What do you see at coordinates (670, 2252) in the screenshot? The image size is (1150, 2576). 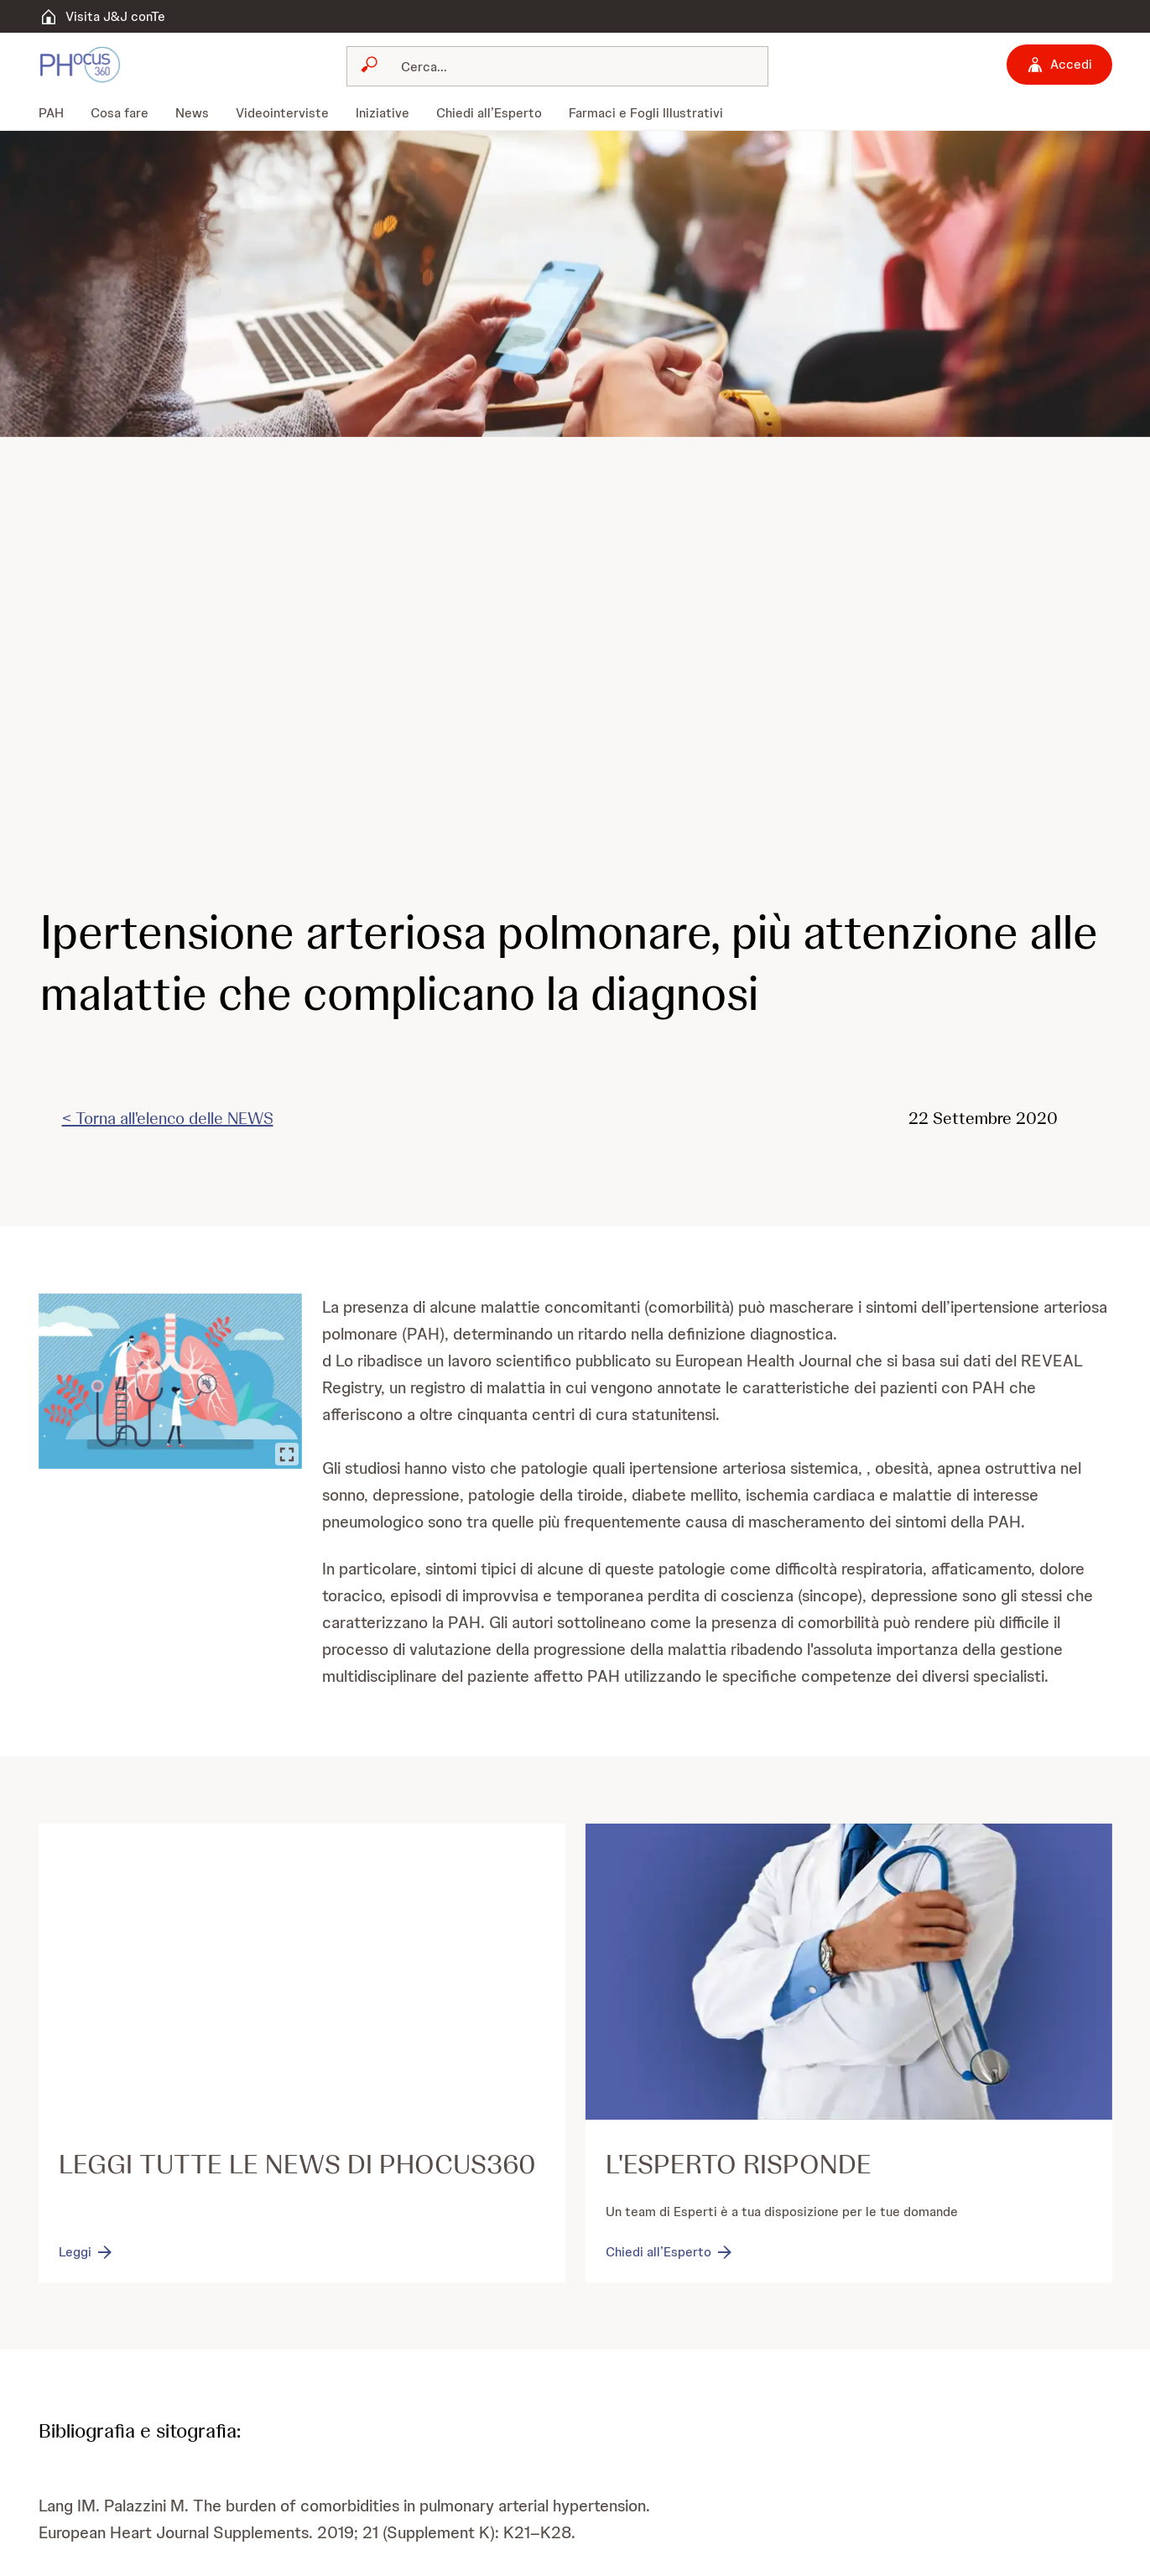 I see `[Chiedi all’Esperto]` at bounding box center [670, 2252].